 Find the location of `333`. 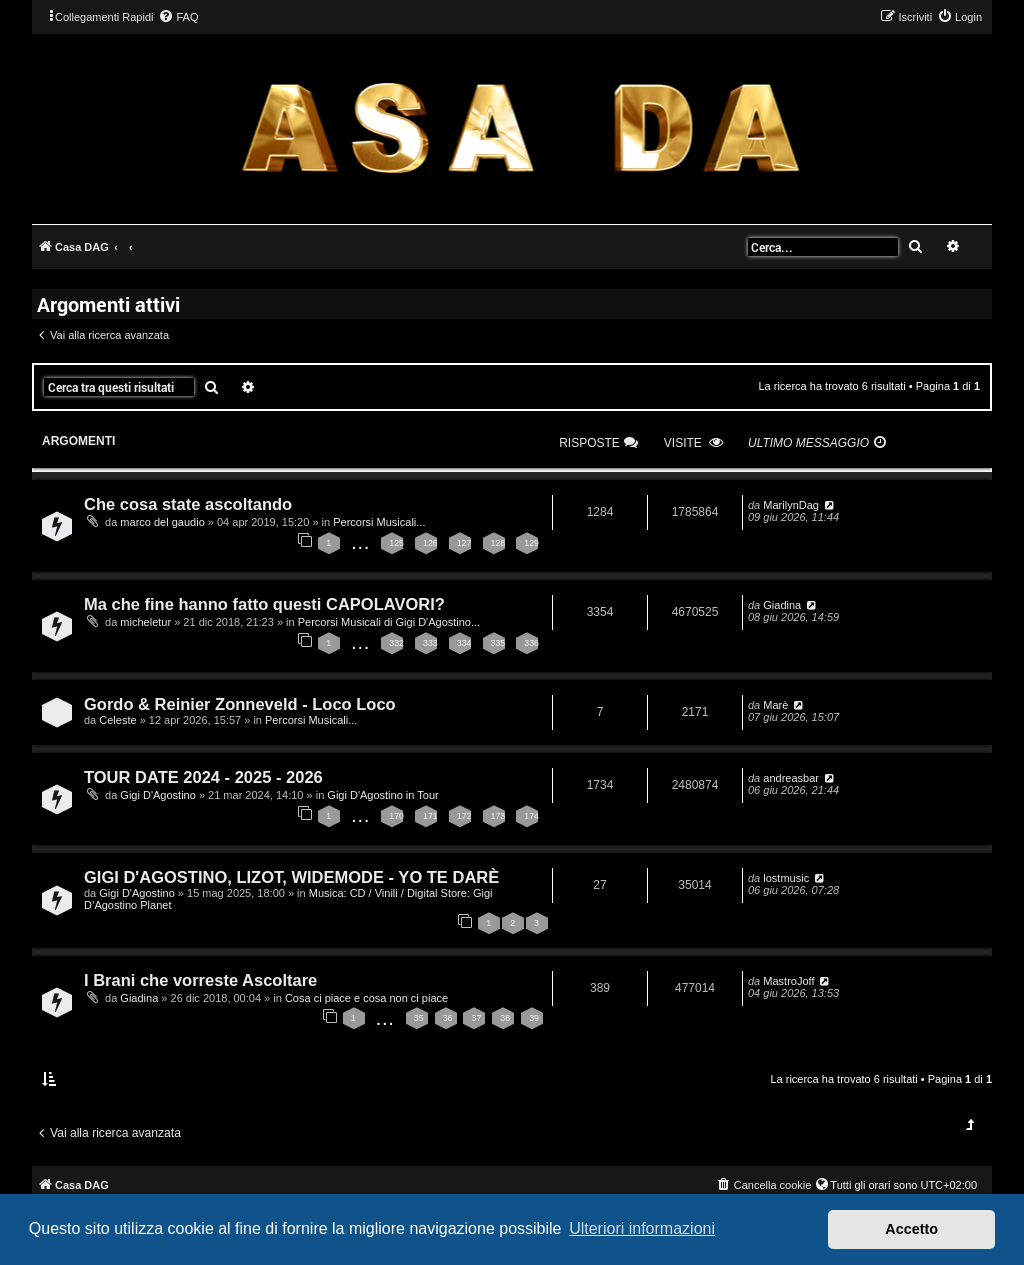

333 is located at coordinates (430, 643).